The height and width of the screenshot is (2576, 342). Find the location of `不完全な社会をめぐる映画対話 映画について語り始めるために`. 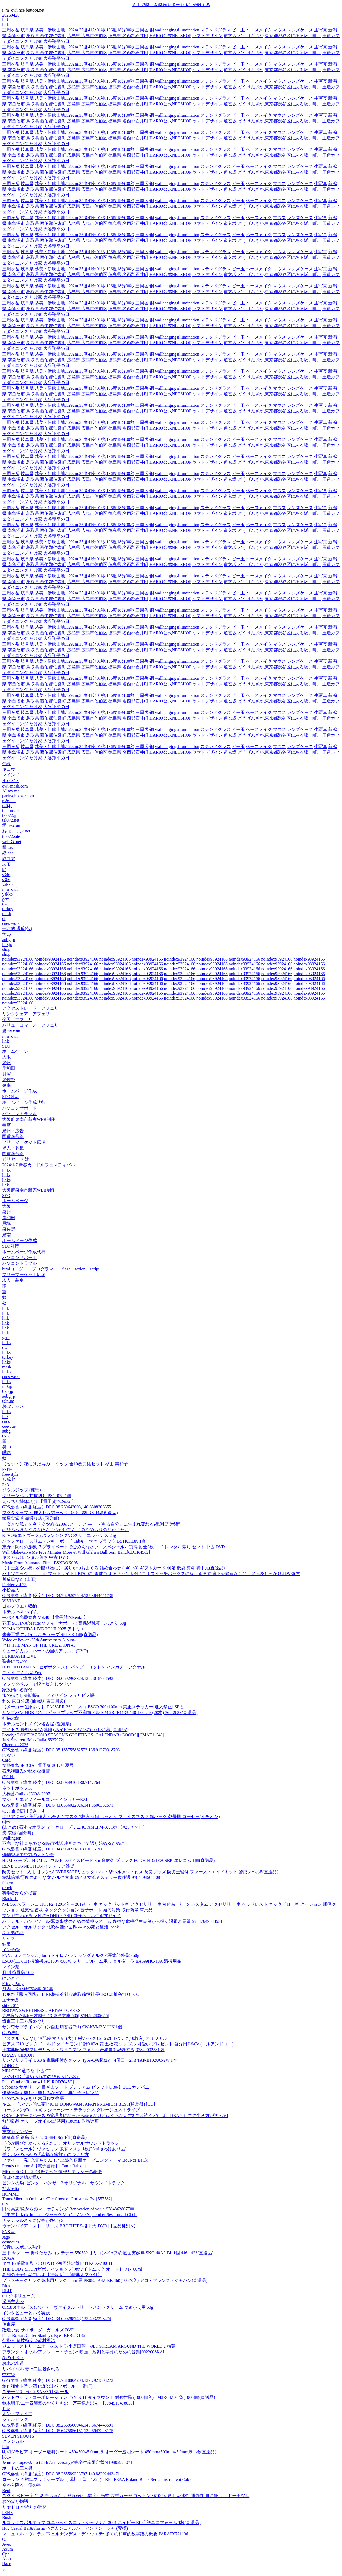

不完全な社会をめぐる映画対話 映画について語り始めるために is located at coordinates (63, 1843).